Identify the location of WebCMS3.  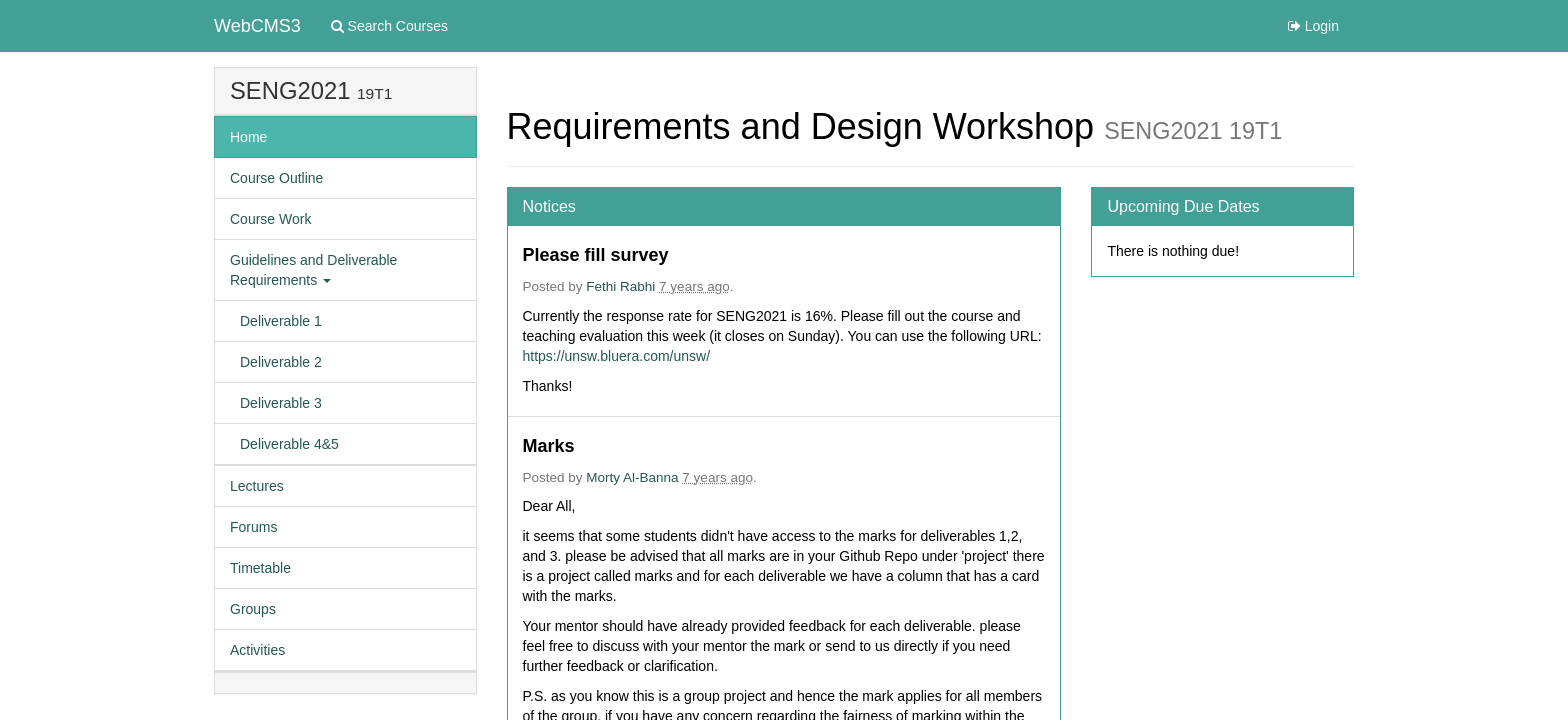
(257, 26).